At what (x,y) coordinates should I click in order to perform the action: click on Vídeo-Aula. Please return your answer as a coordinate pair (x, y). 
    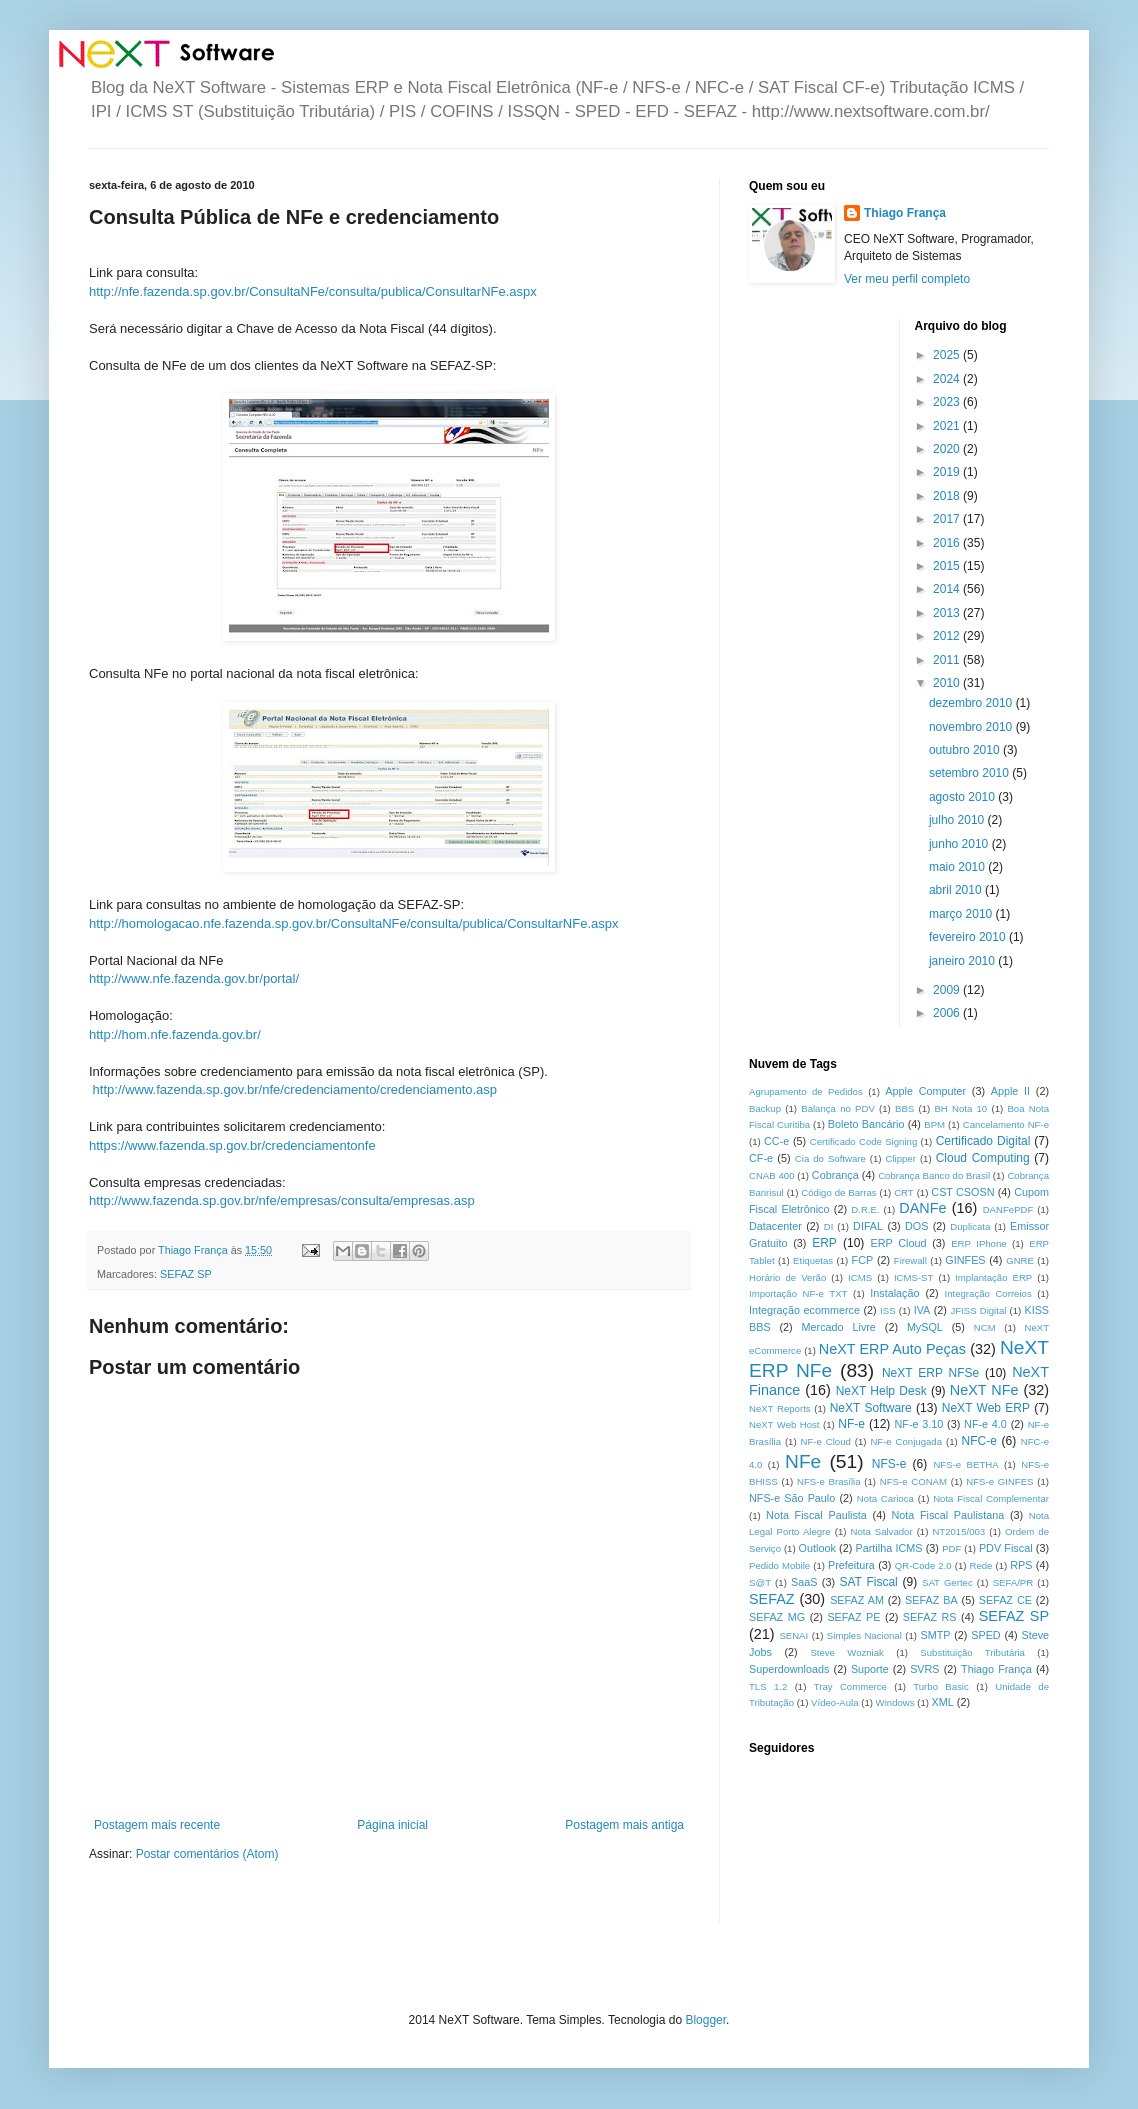
    Looking at the image, I should click on (834, 1702).